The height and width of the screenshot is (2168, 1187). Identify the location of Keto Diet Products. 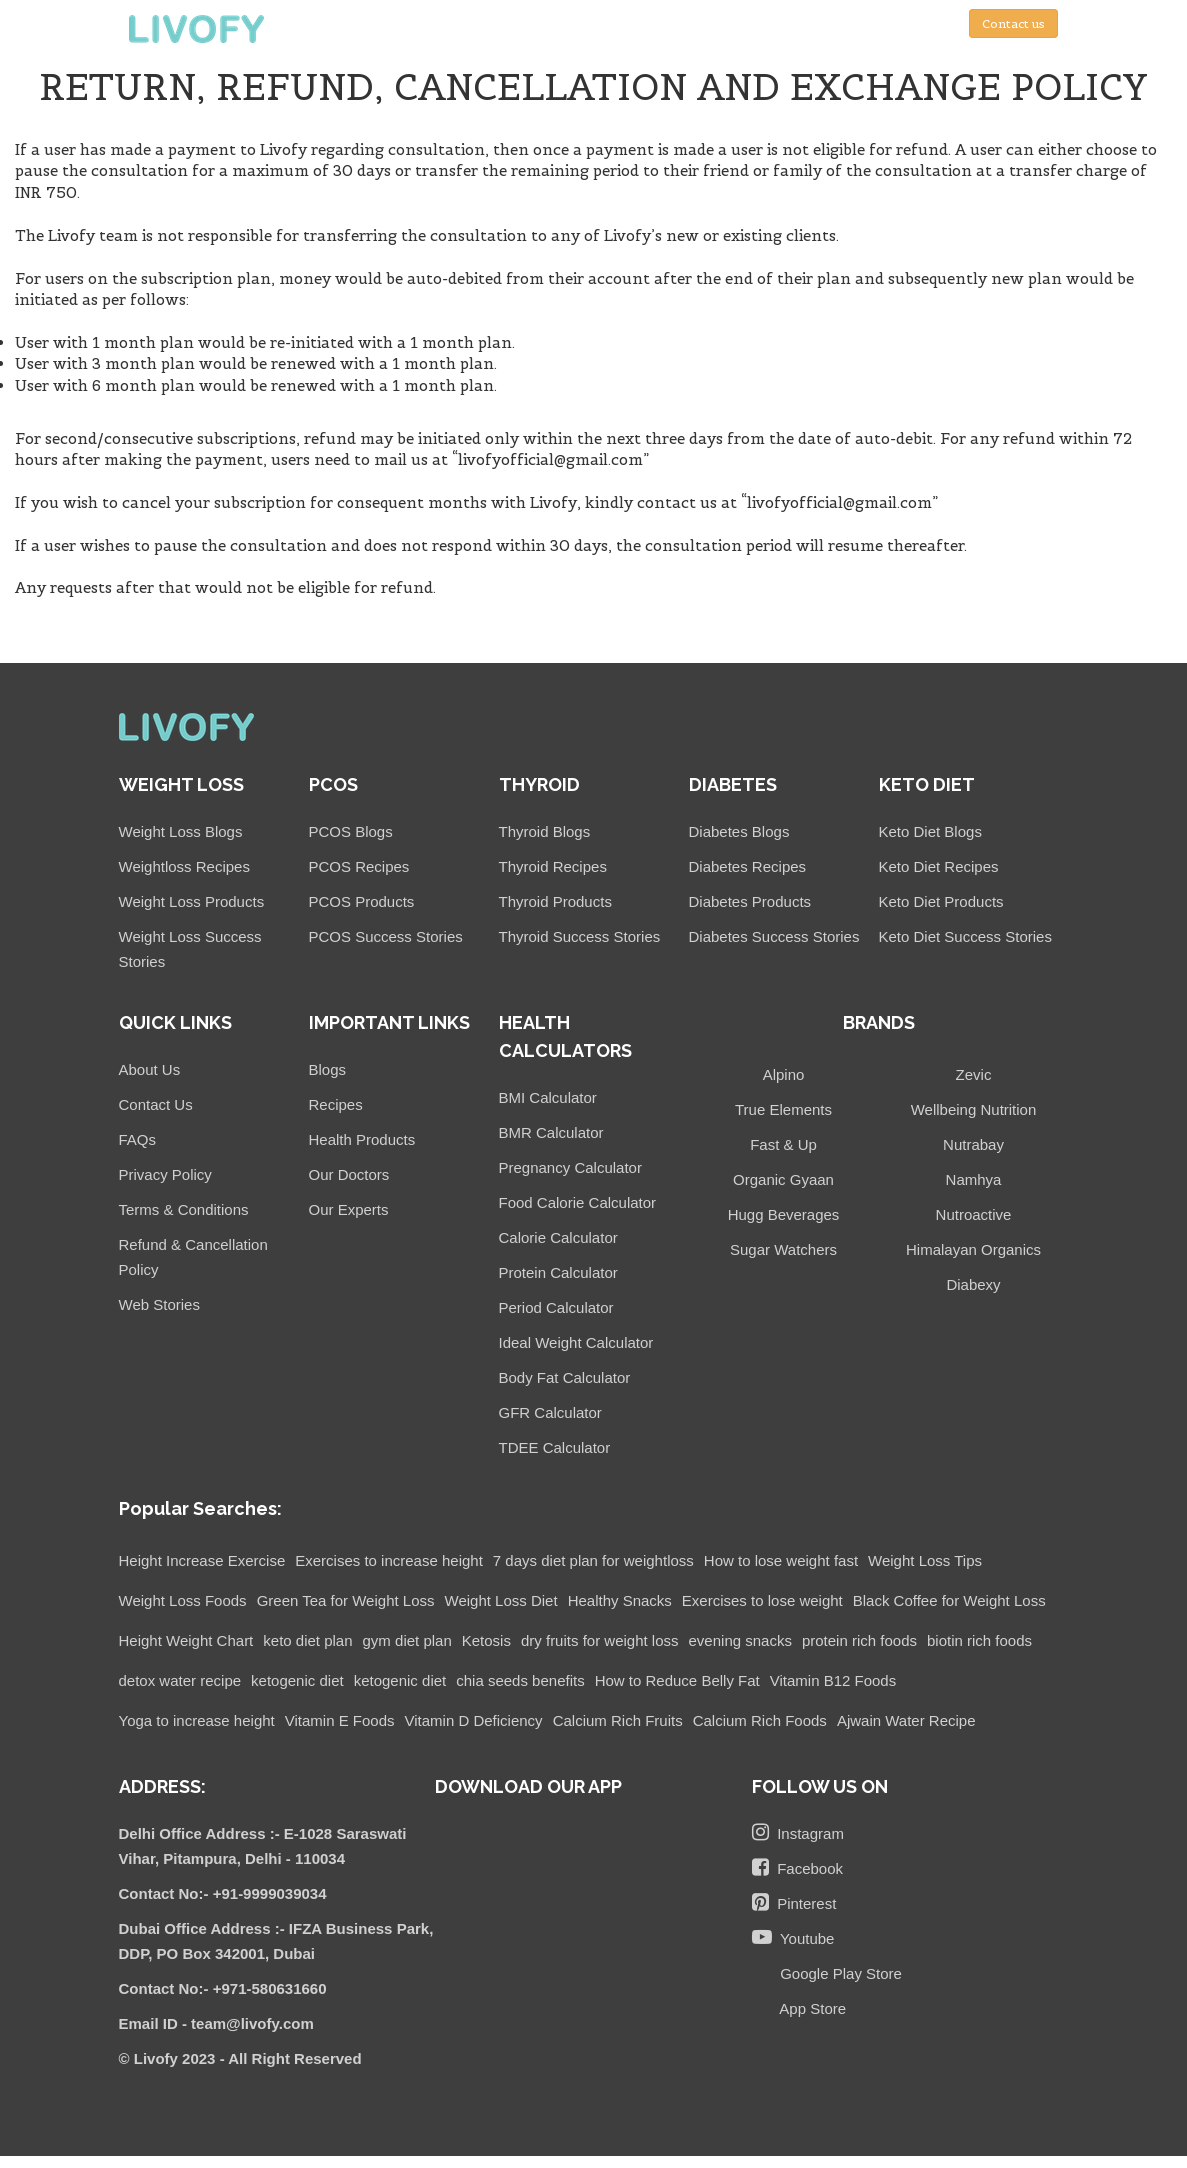
(941, 901).